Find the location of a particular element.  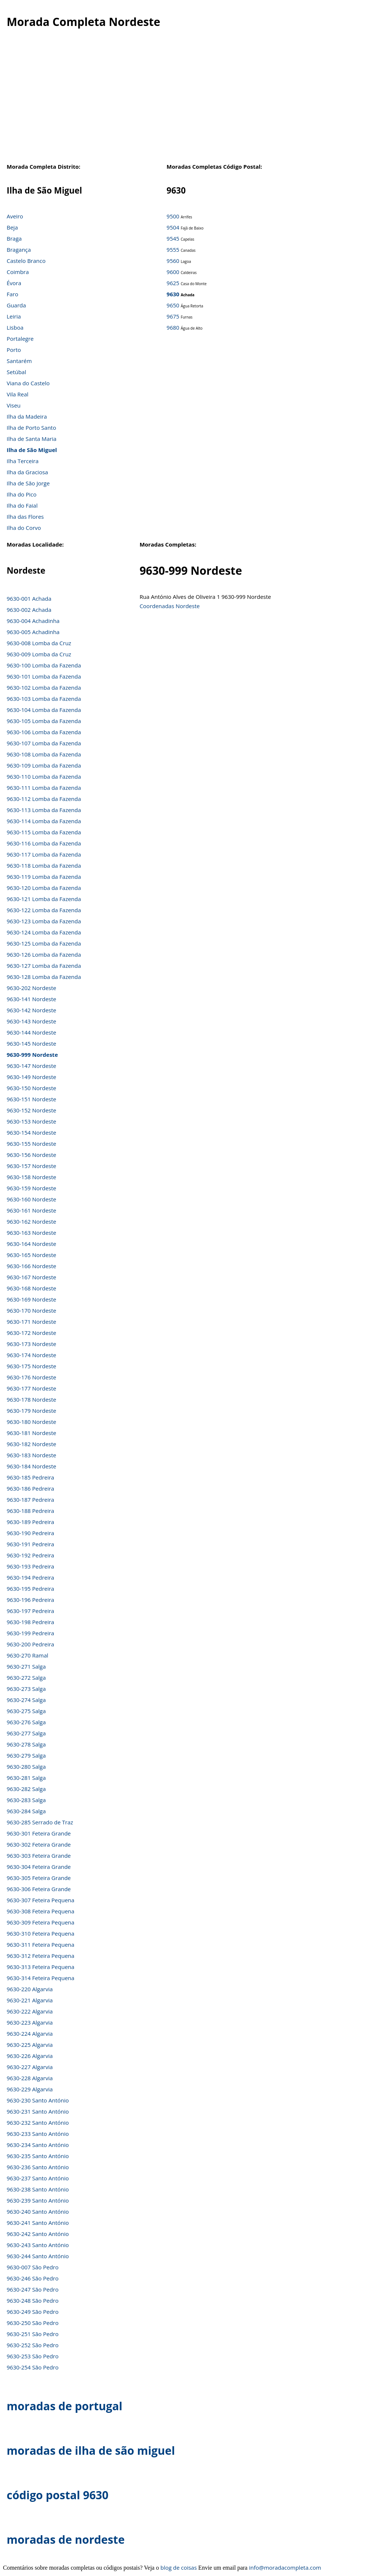

9630-166 Nordeste is located at coordinates (31, 1266).